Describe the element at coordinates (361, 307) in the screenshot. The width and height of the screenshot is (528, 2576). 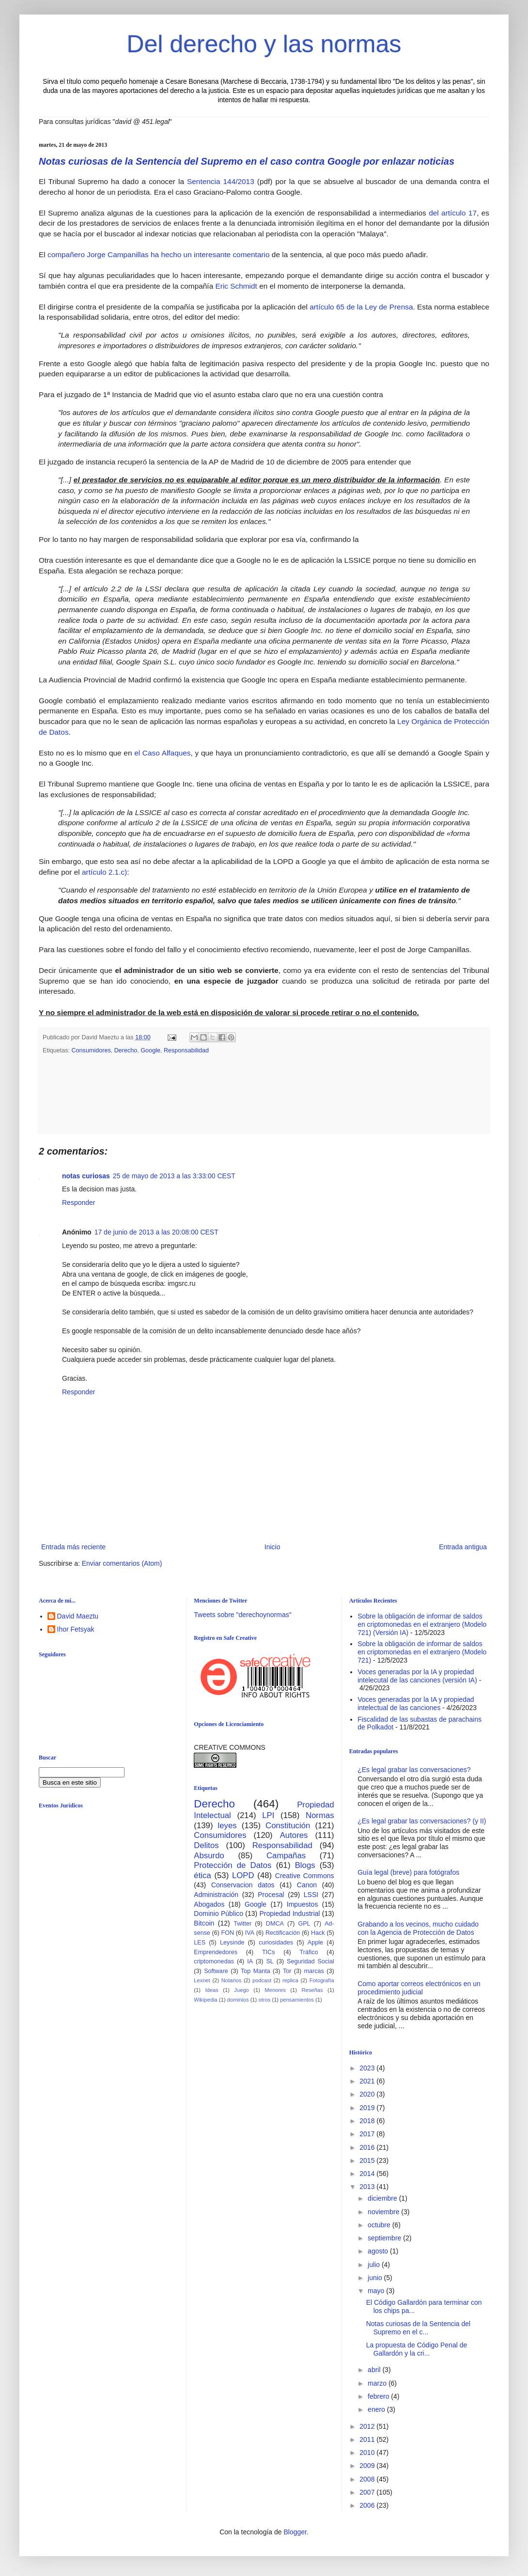
I see `artículo 65 de la Ley de Prensa` at that location.